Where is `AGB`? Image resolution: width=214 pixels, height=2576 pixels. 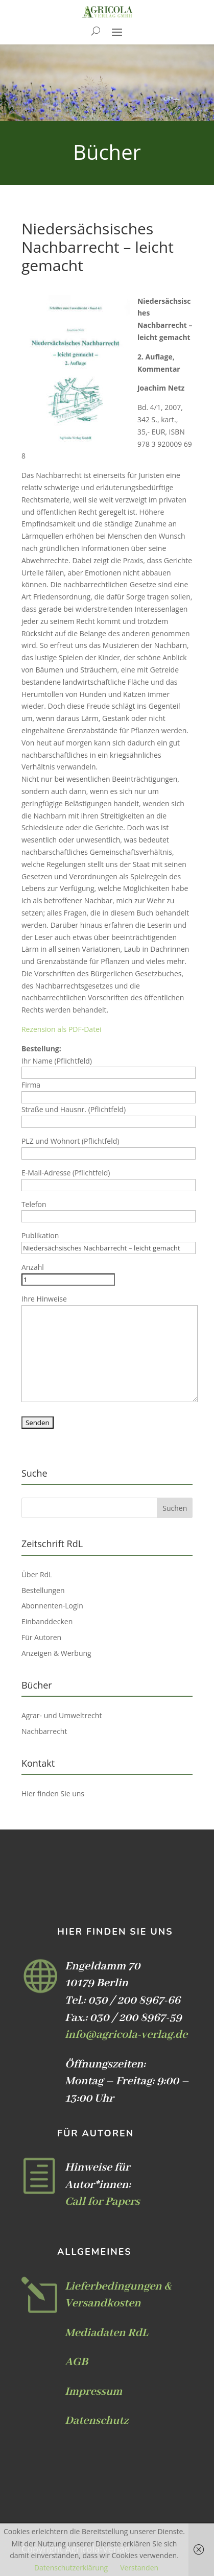 AGB is located at coordinates (76, 2362).